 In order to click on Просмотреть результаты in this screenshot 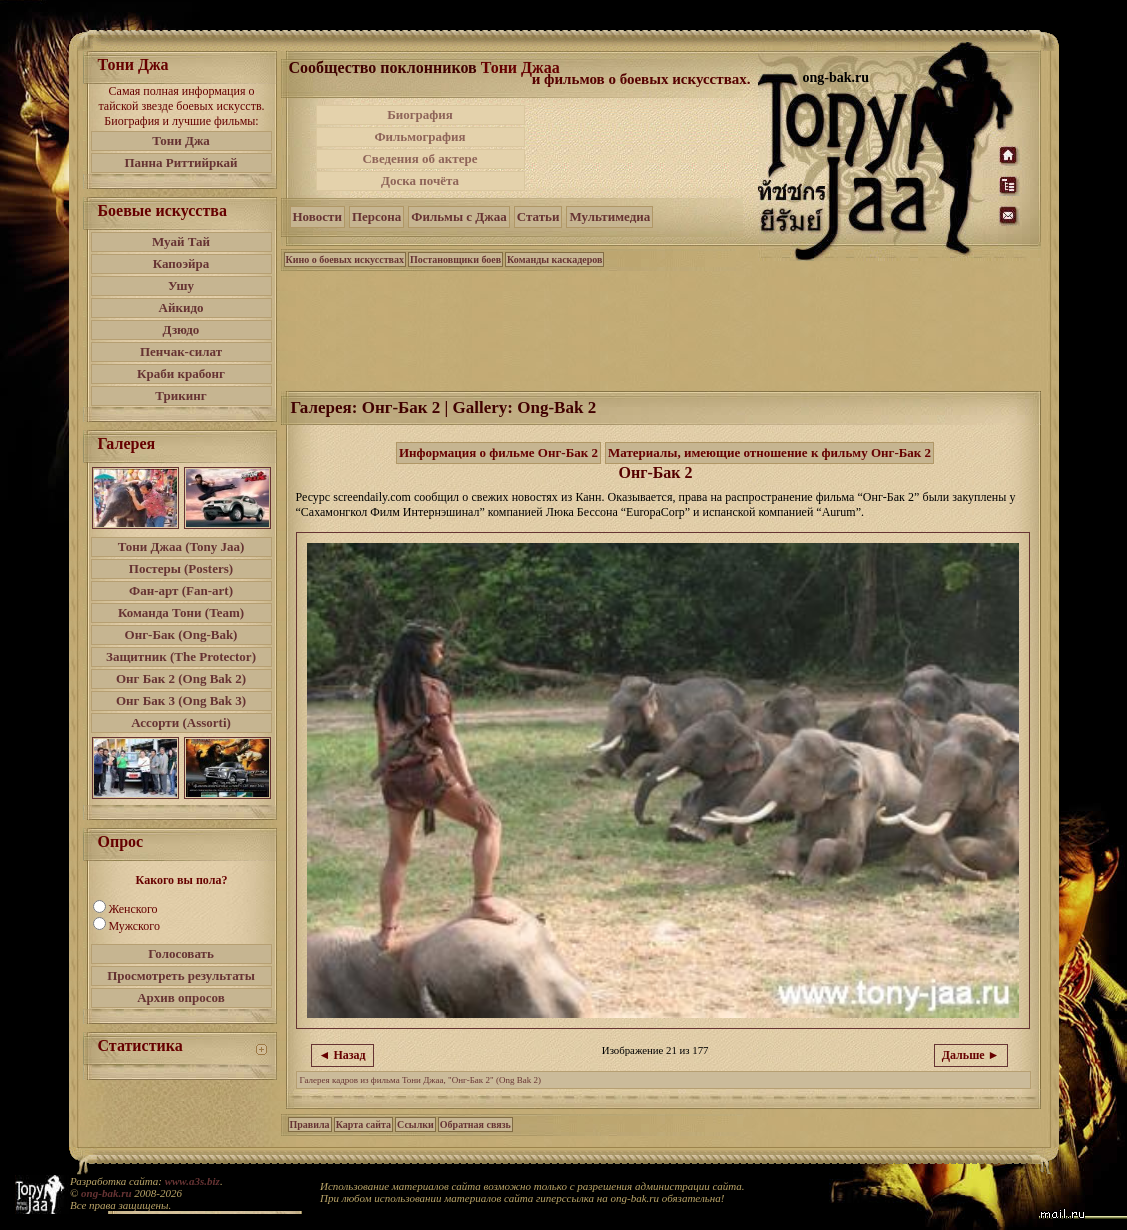, I will do `click(181, 975)`.